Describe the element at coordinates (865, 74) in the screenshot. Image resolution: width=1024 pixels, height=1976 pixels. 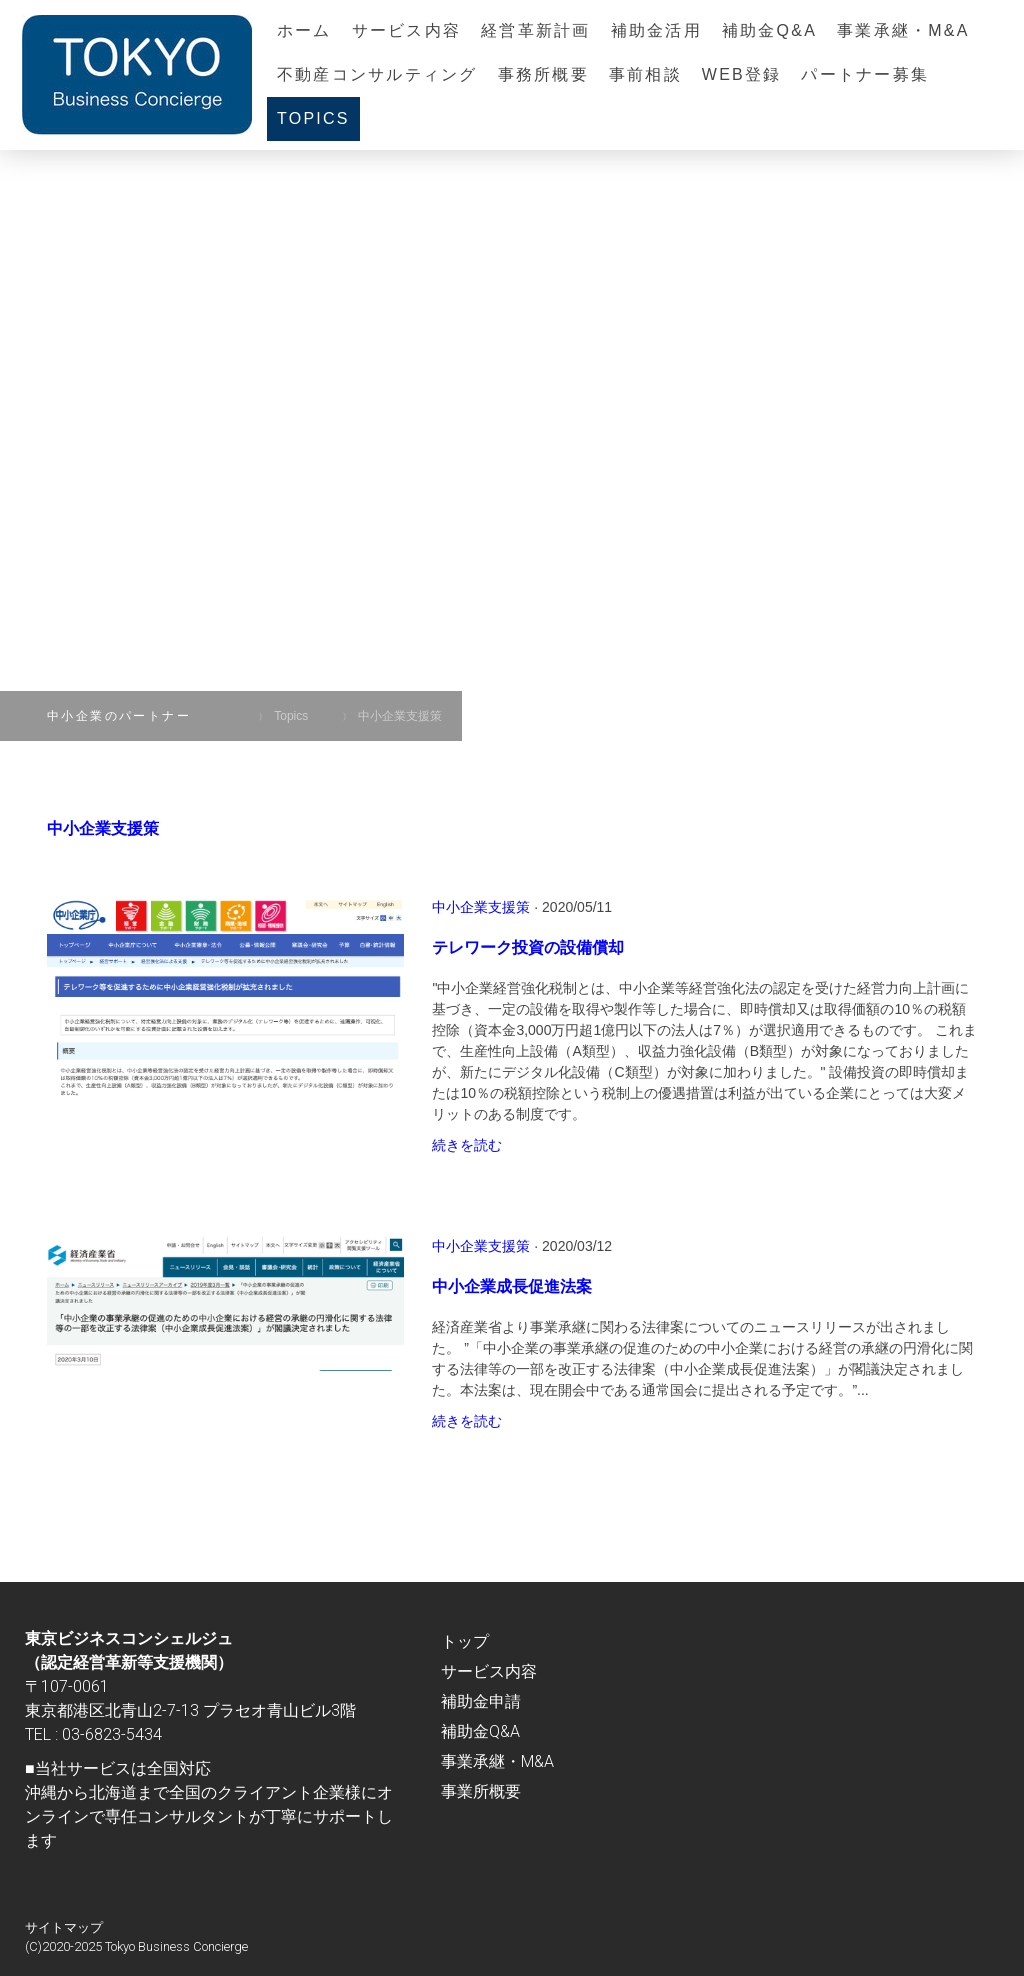
I see `パートナー募集` at that location.